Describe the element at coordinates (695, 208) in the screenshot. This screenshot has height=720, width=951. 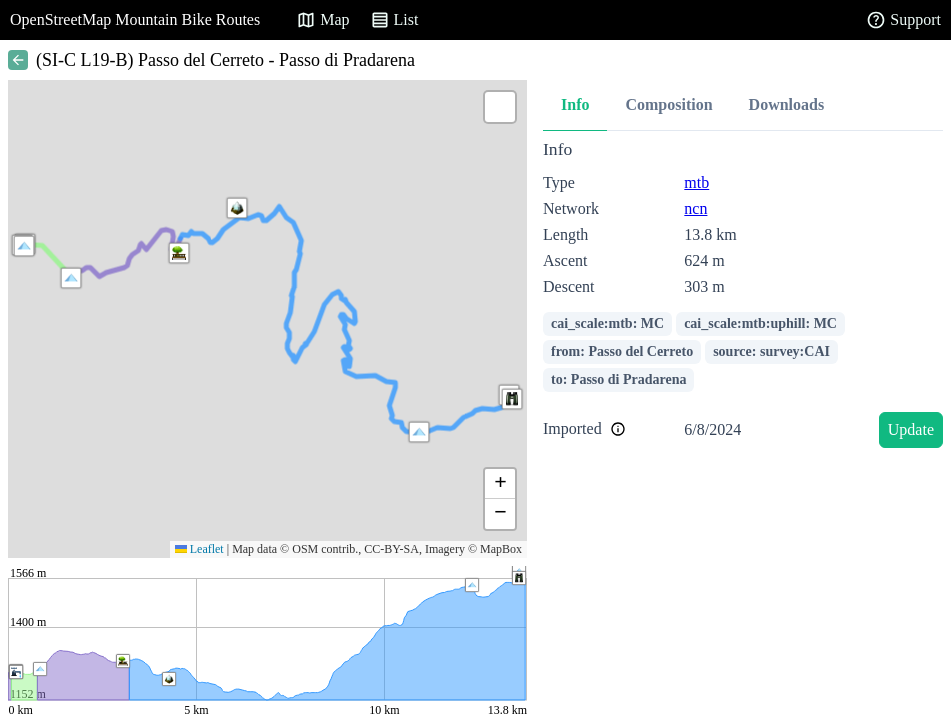
I see `ncn` at that location.